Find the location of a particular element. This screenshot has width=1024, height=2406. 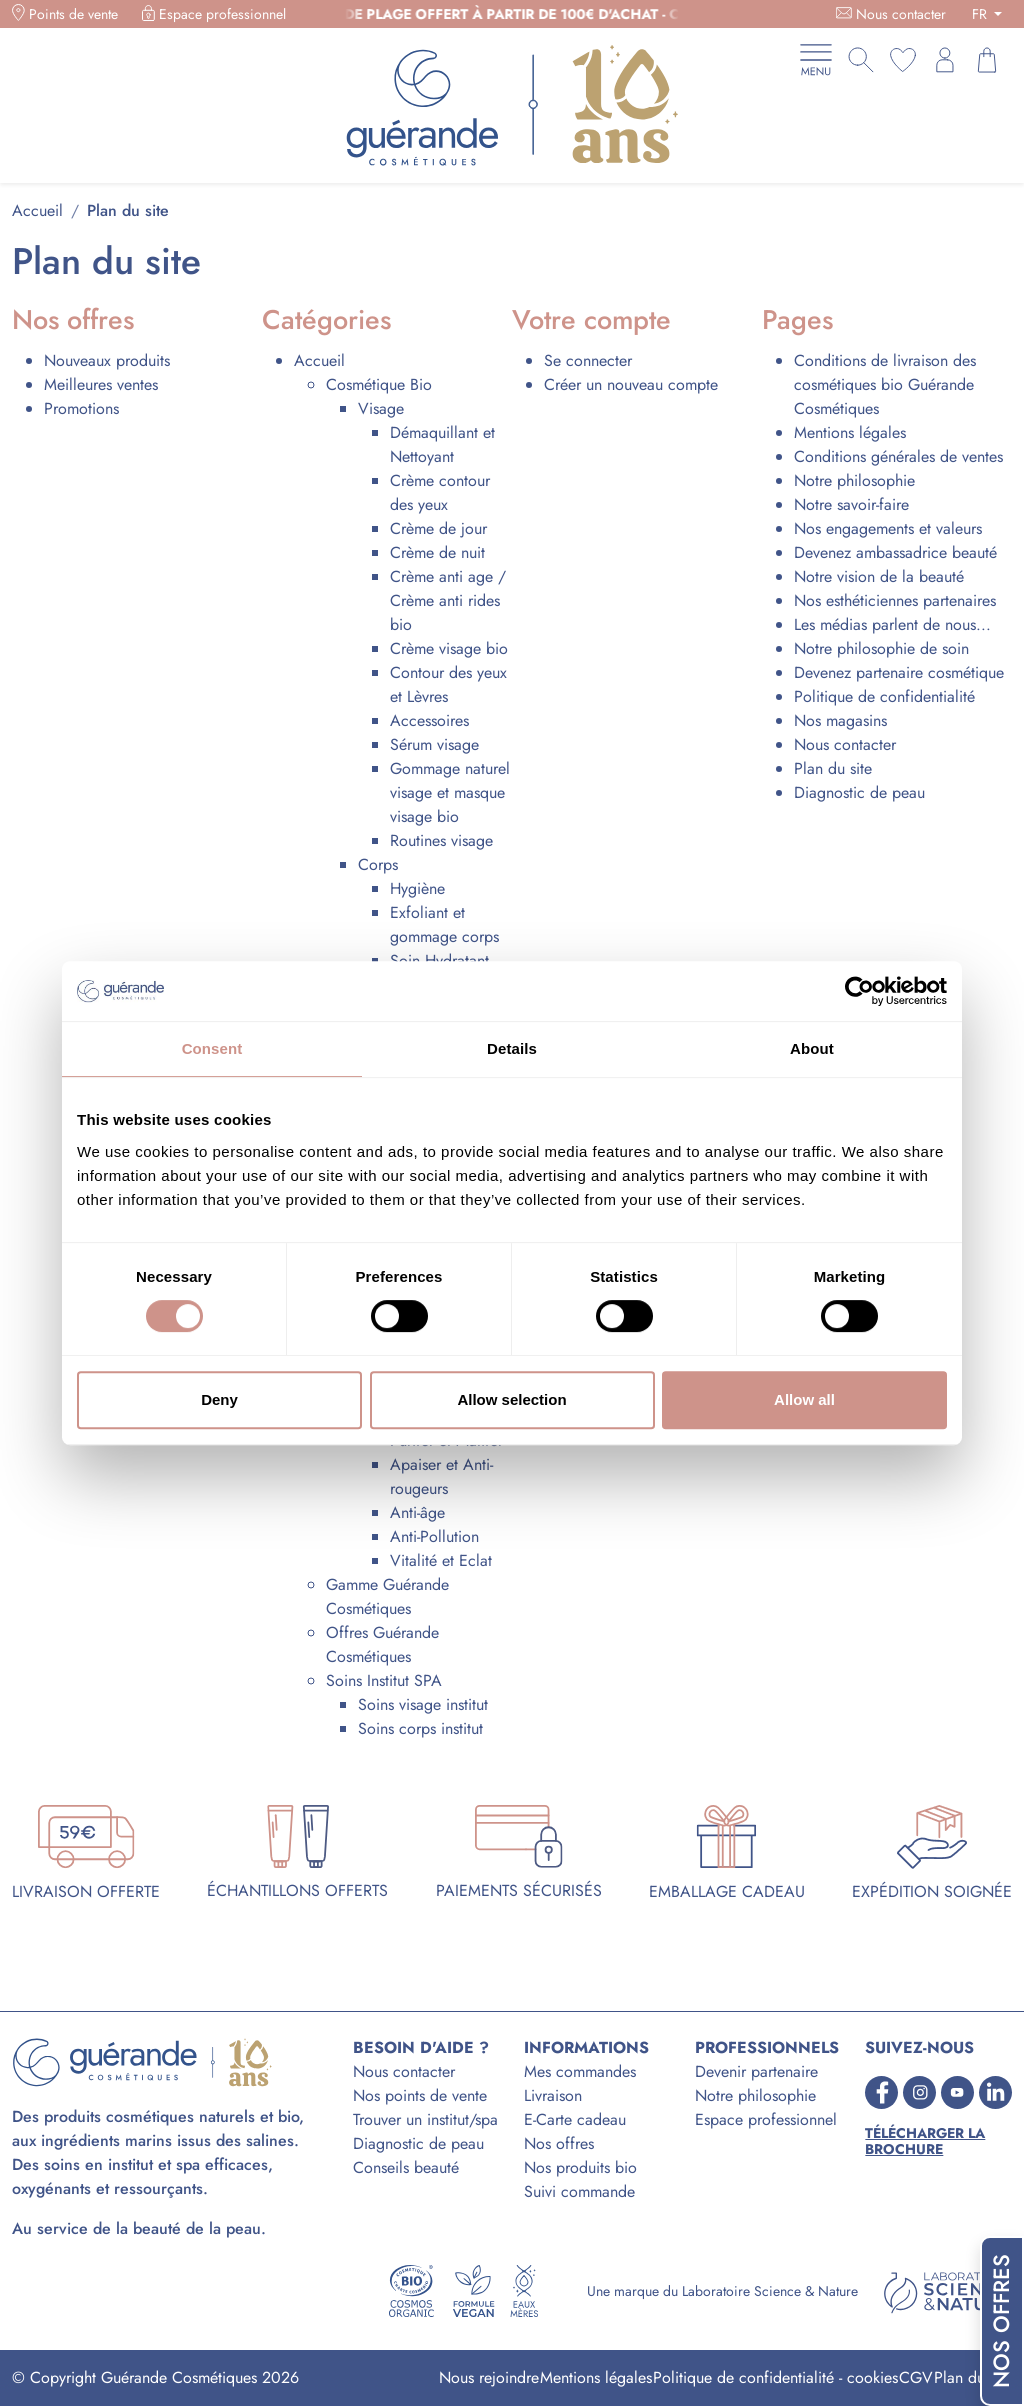

Visage is located at coordinates (381, 408).